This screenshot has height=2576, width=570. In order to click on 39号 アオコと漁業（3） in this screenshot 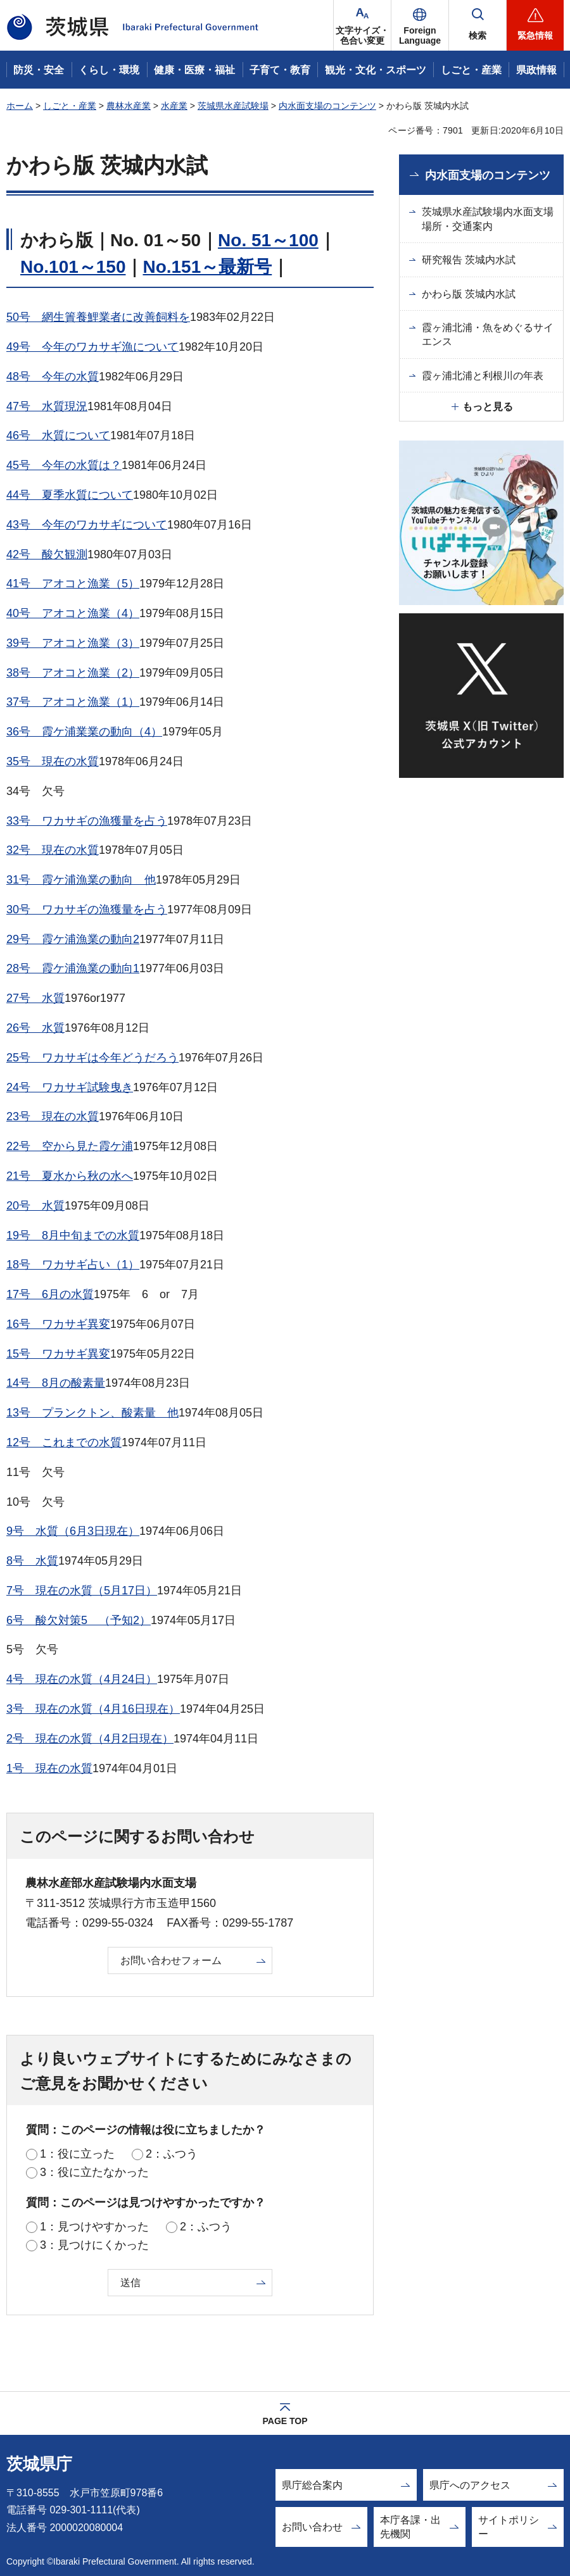, I will do `click(72, 643)`.